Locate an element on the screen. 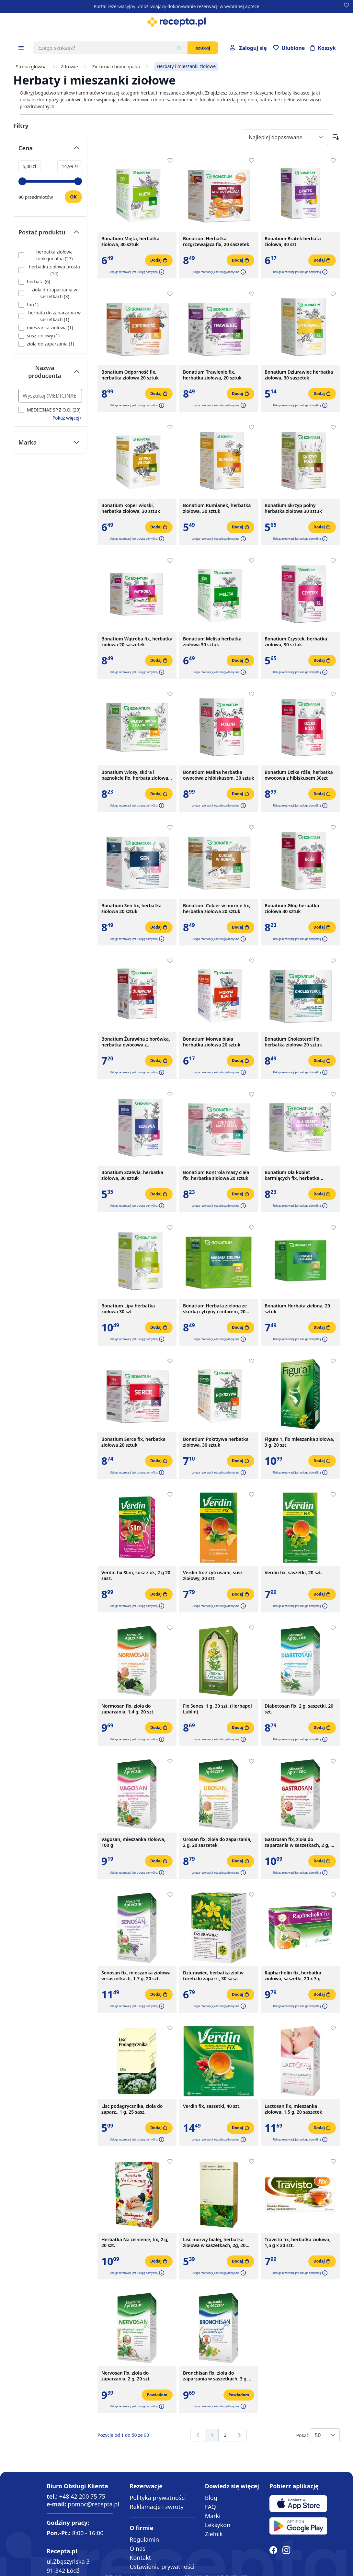 The width and height of the screenshot is (353, 2576). Senosan fix, mieszanka ziołowa w saszetkach, 1,7 g, 20 szt. is located at coordinates (136, 1976).